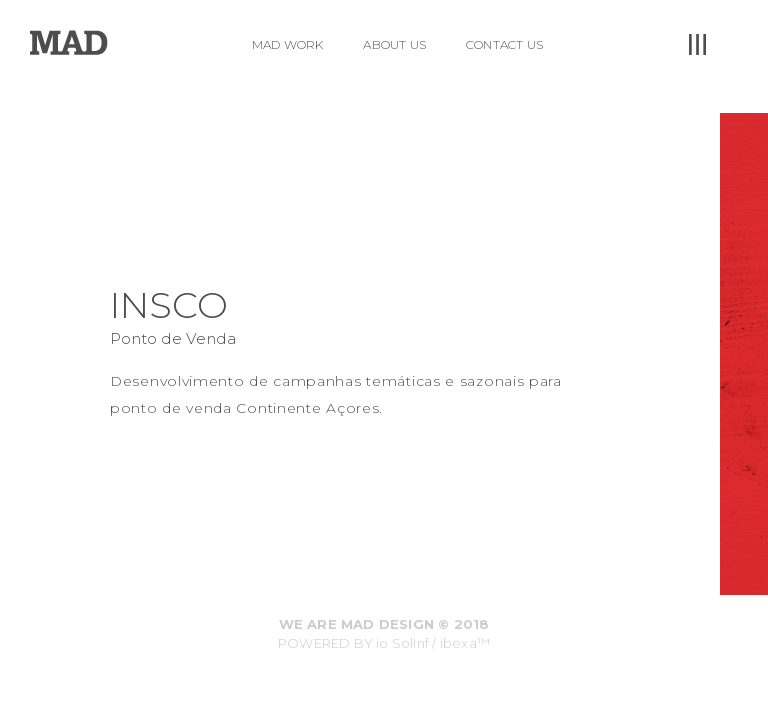 The width and height of the screenshot is (768, 720). Describe the element at coordinates (288, 44) in the screenshot. I see `MAD WORK` at that location.